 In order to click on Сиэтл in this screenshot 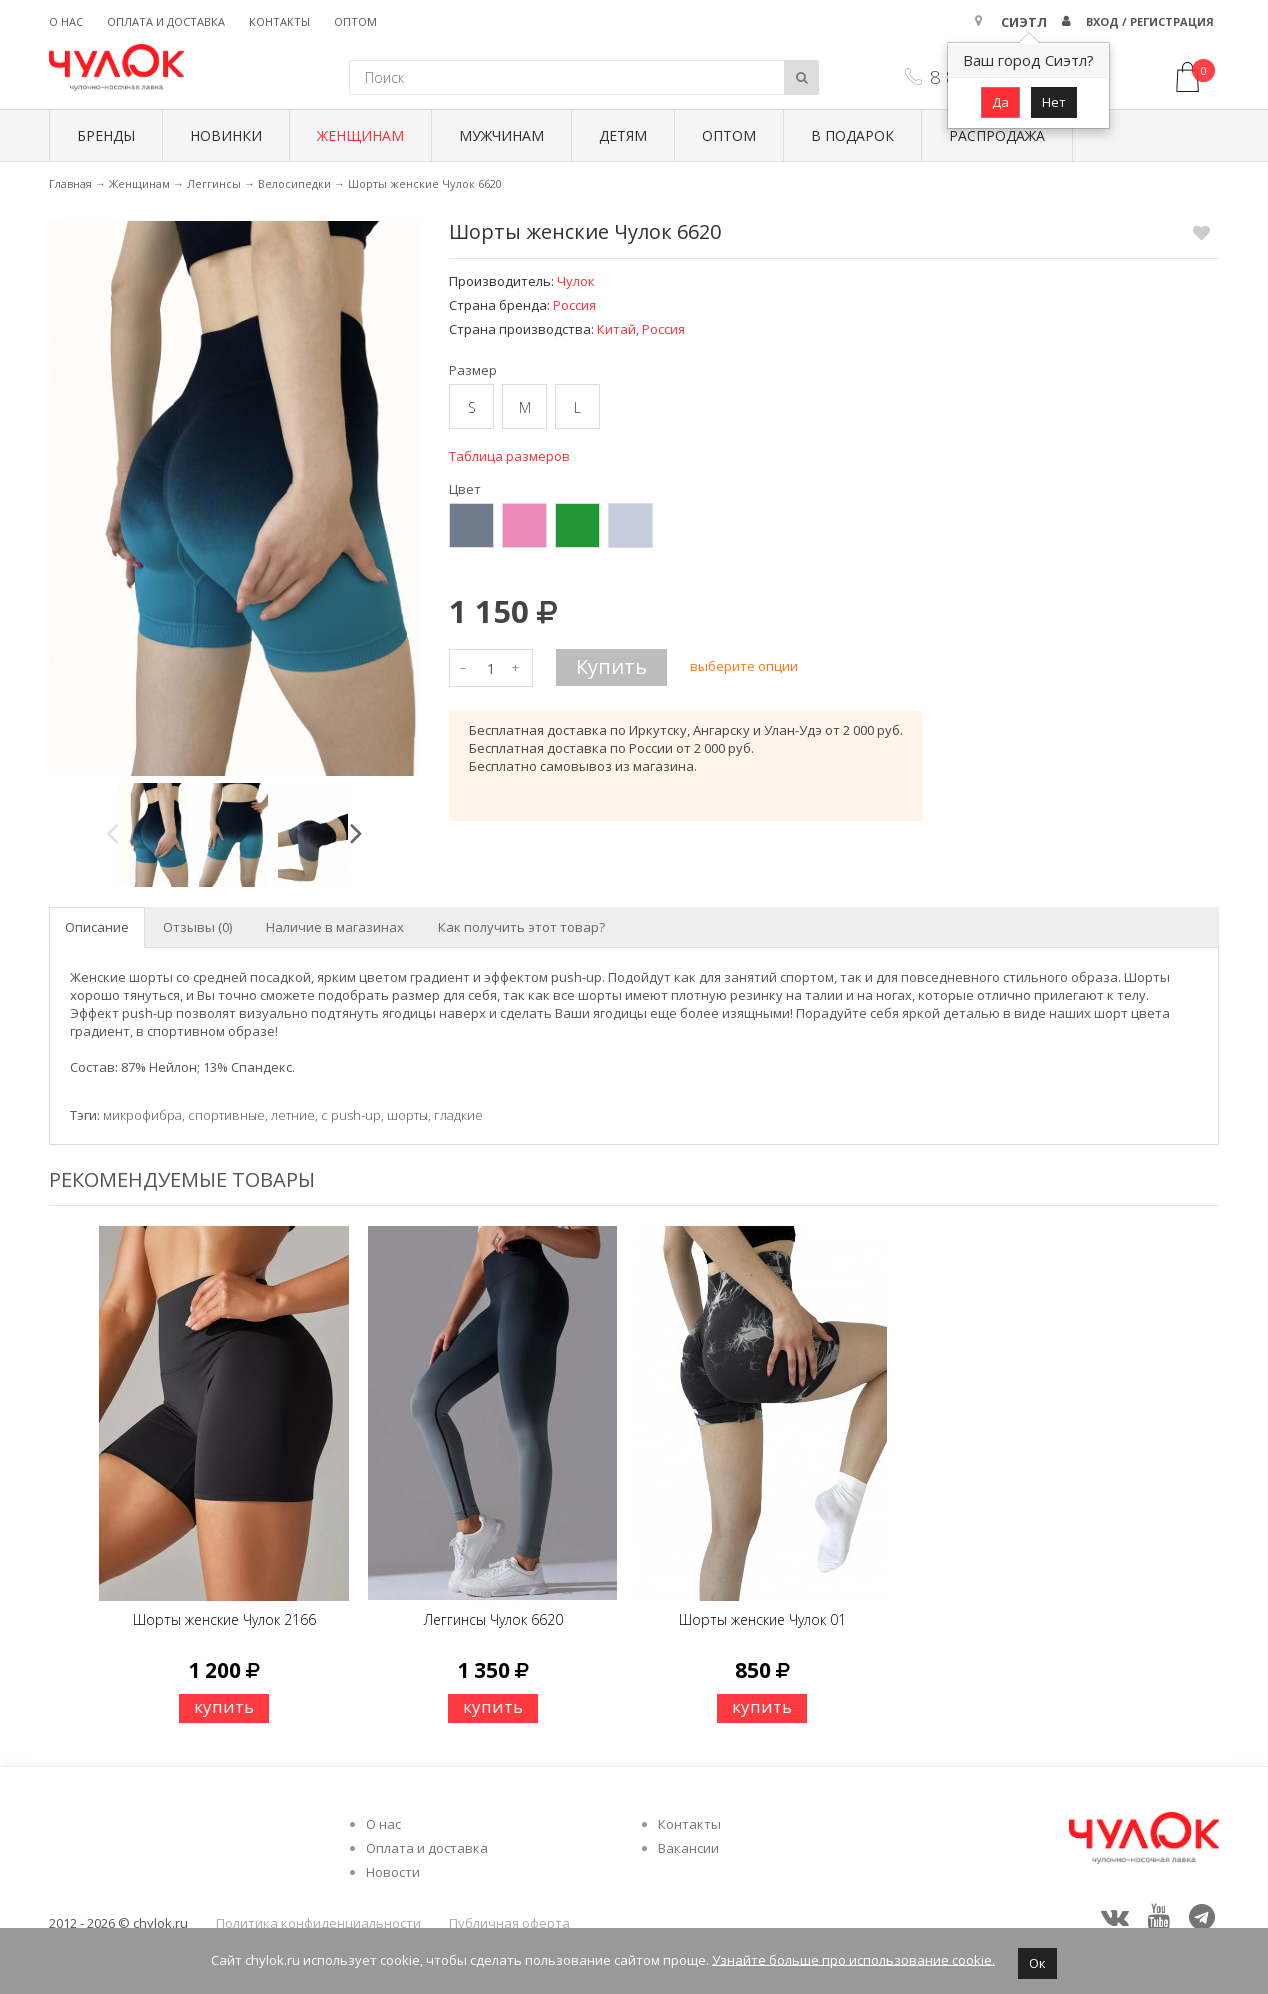, I will do `click(1024, 22)`.